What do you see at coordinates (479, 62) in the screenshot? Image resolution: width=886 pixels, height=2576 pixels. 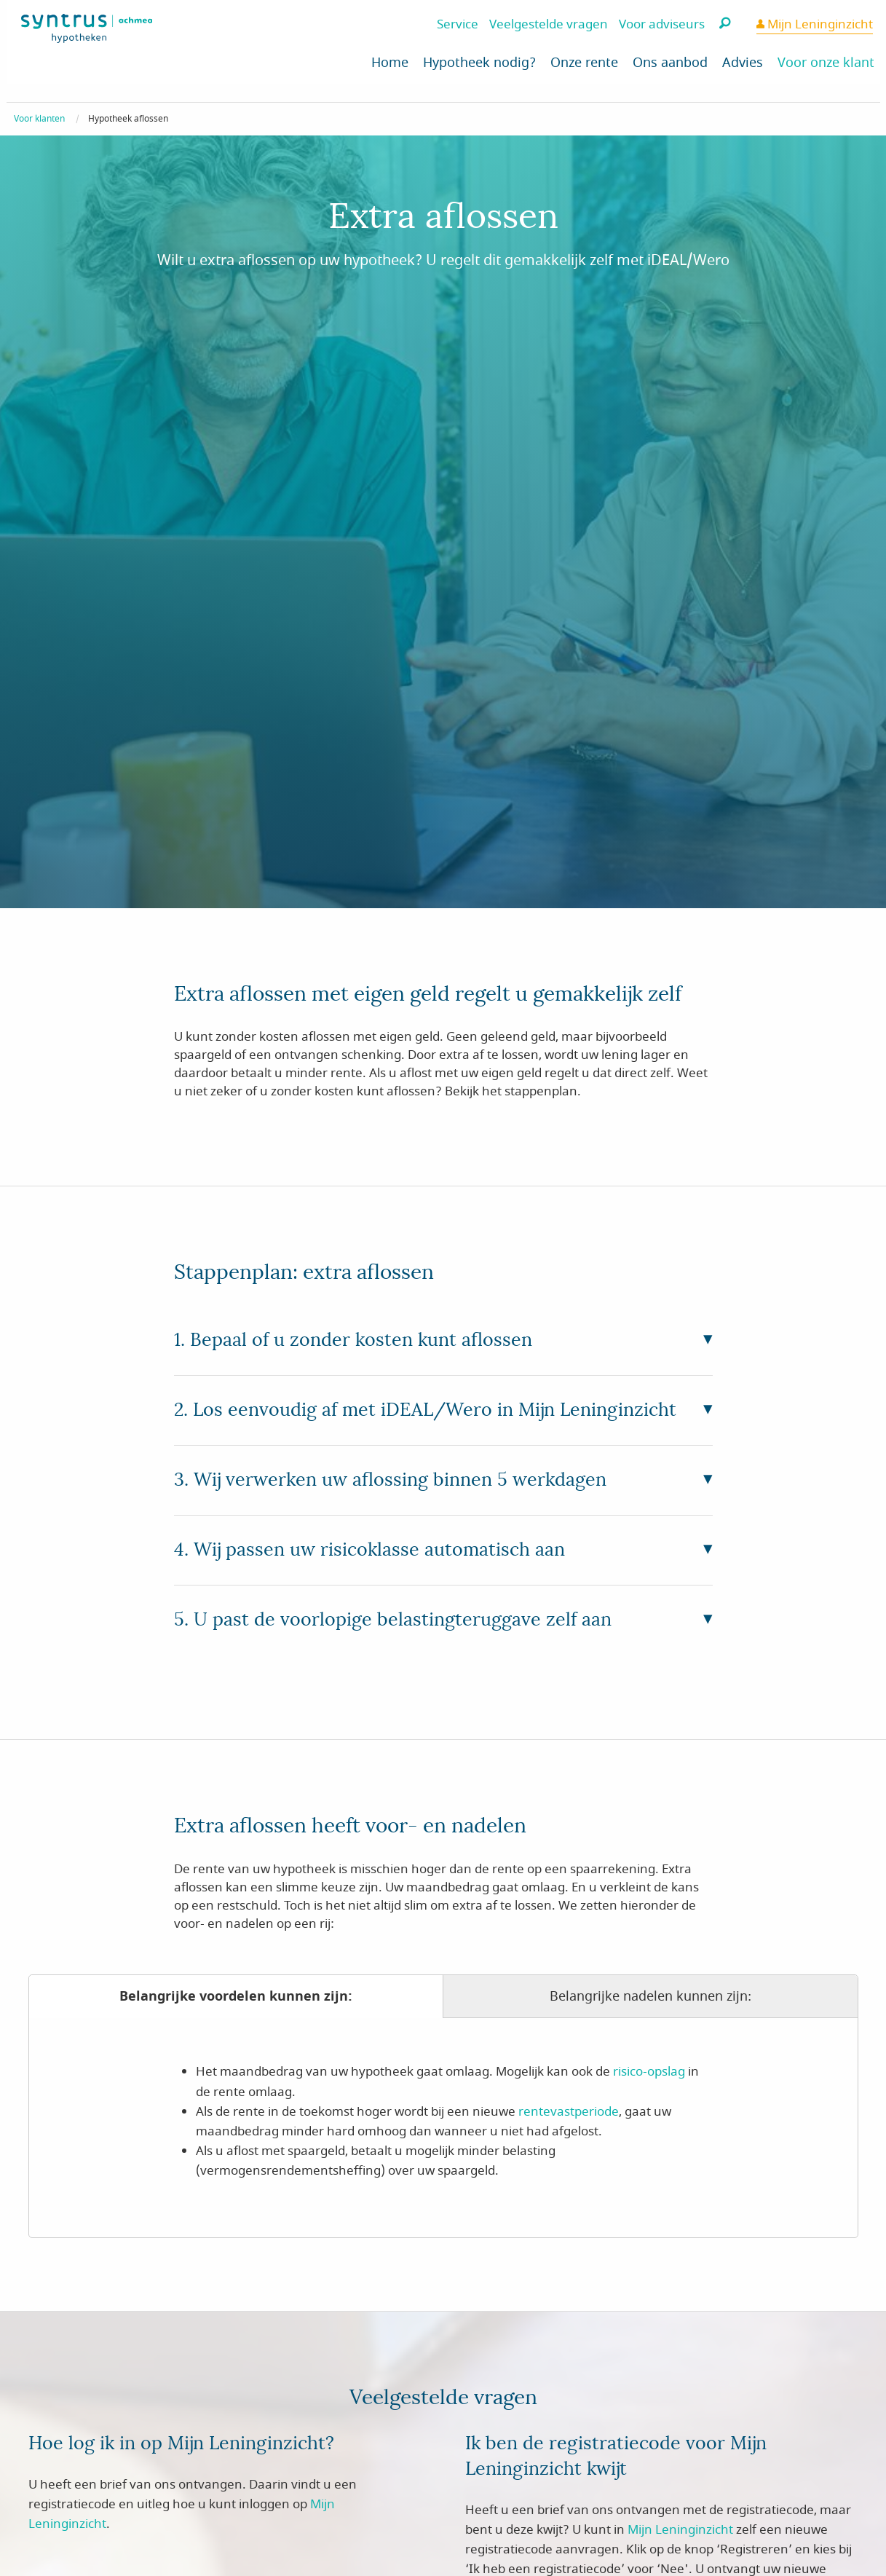 I see `Hypotheek nodig?` at bounding box center [479, 62].